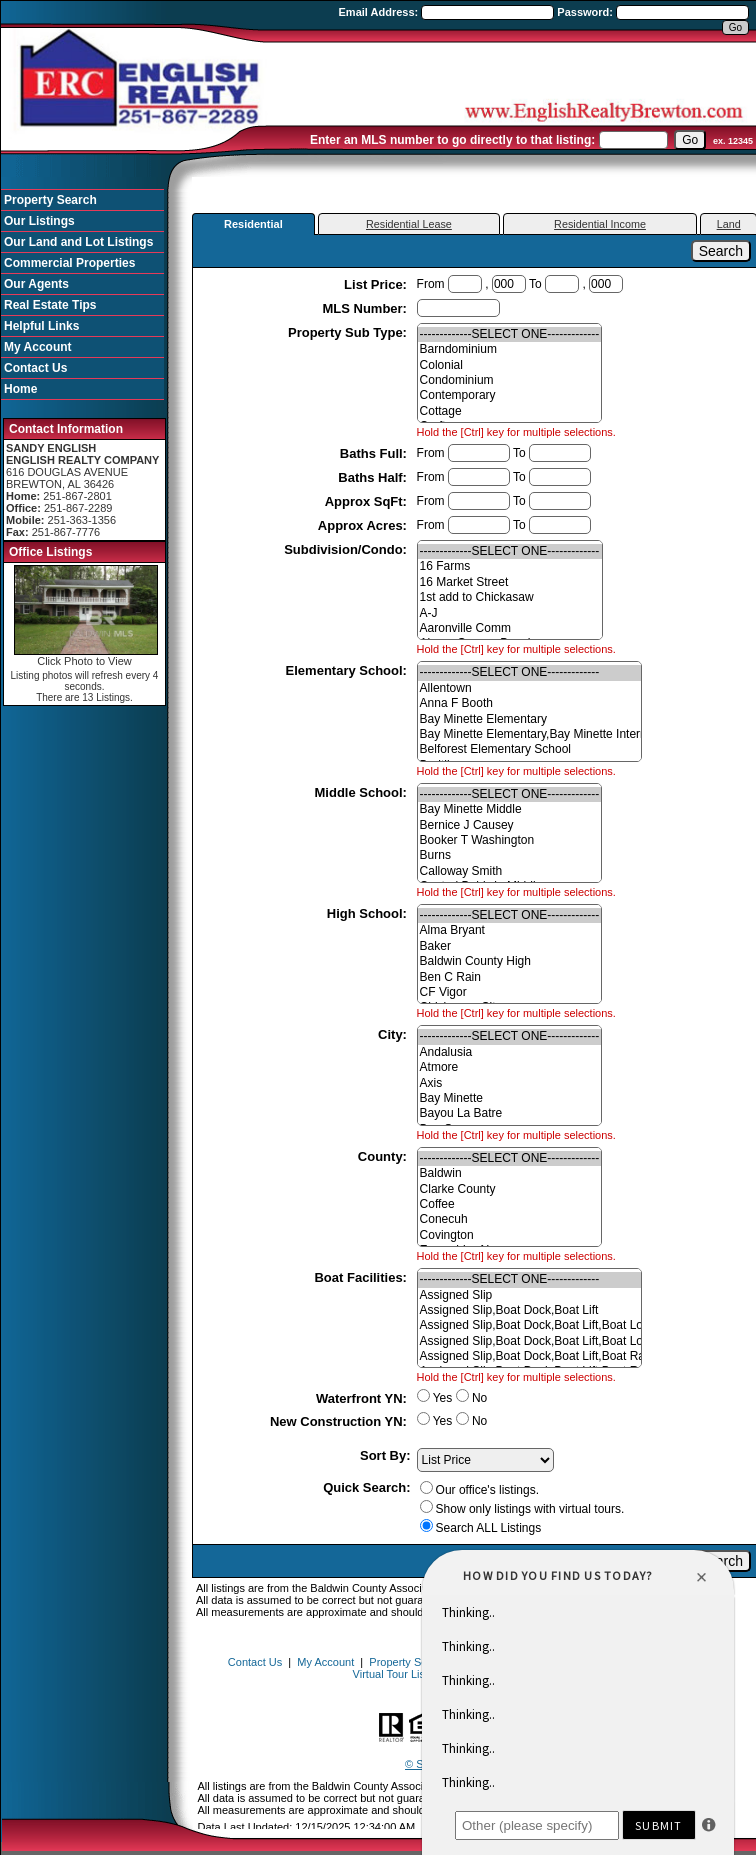 The height and width of the screenshot is (1855, 756). Describe the element at coordinates (78, 242) in the screenshot. I see `Our Land and Lot Listings` at that location.